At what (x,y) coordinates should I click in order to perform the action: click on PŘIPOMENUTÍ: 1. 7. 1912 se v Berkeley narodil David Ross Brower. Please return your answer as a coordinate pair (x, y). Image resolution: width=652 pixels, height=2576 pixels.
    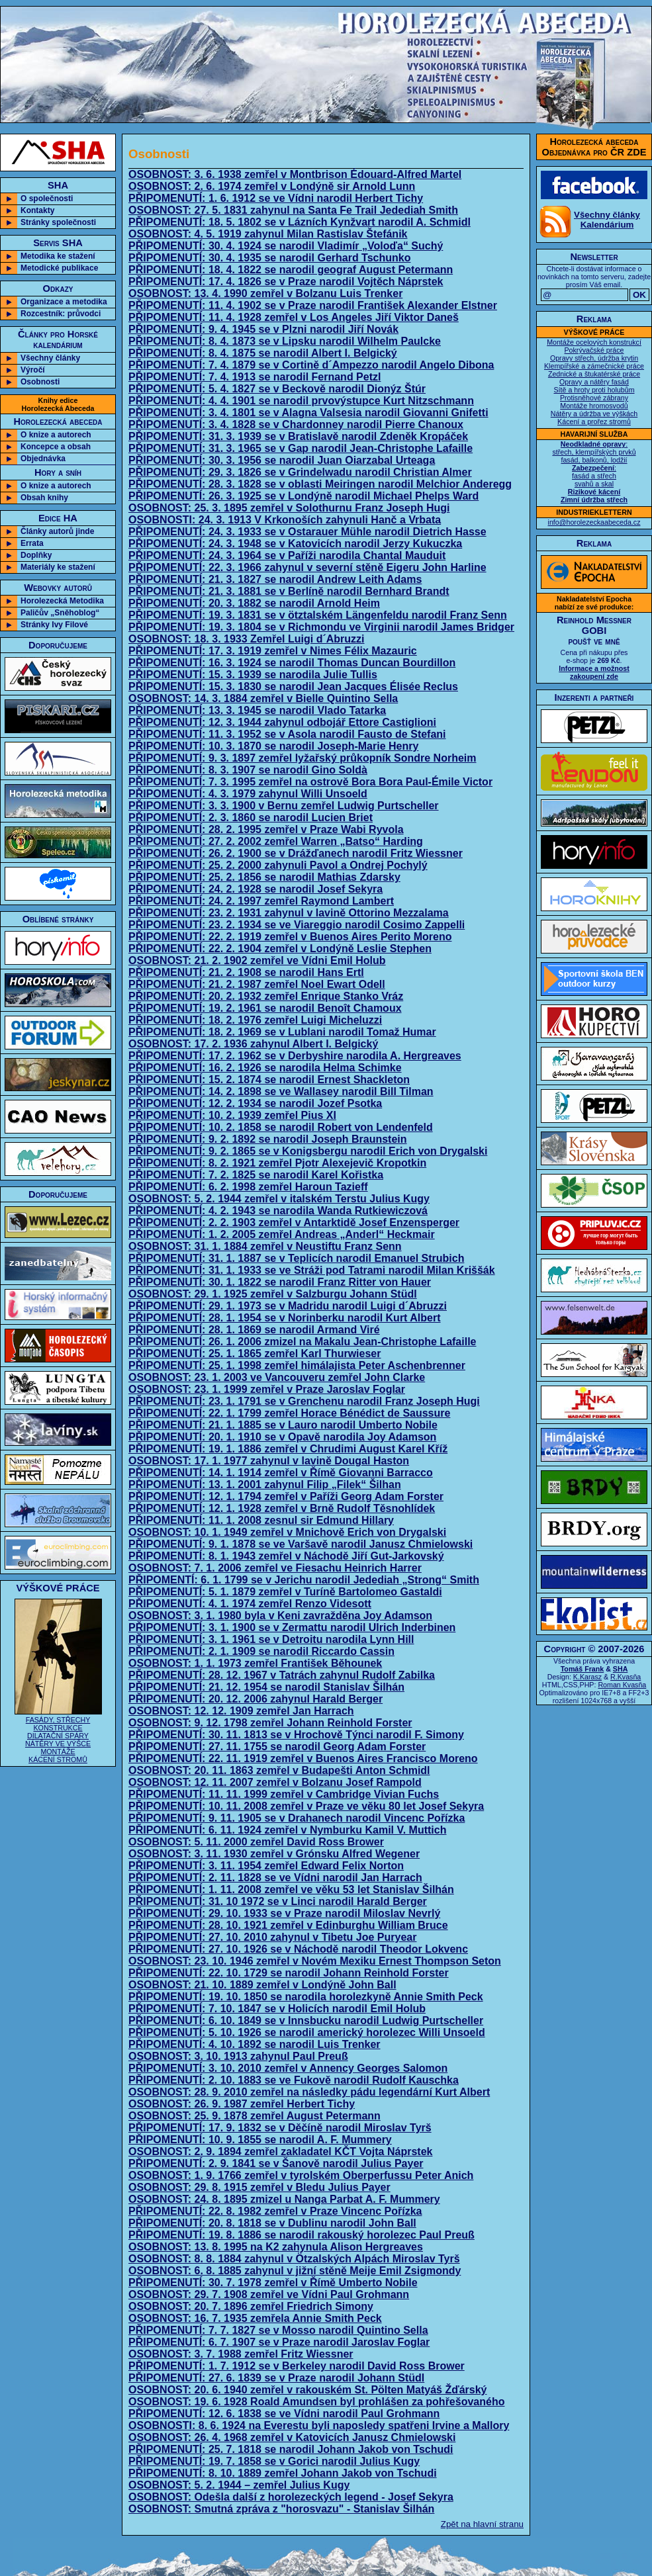
    Looking at the image, I should click on (296, 2366).